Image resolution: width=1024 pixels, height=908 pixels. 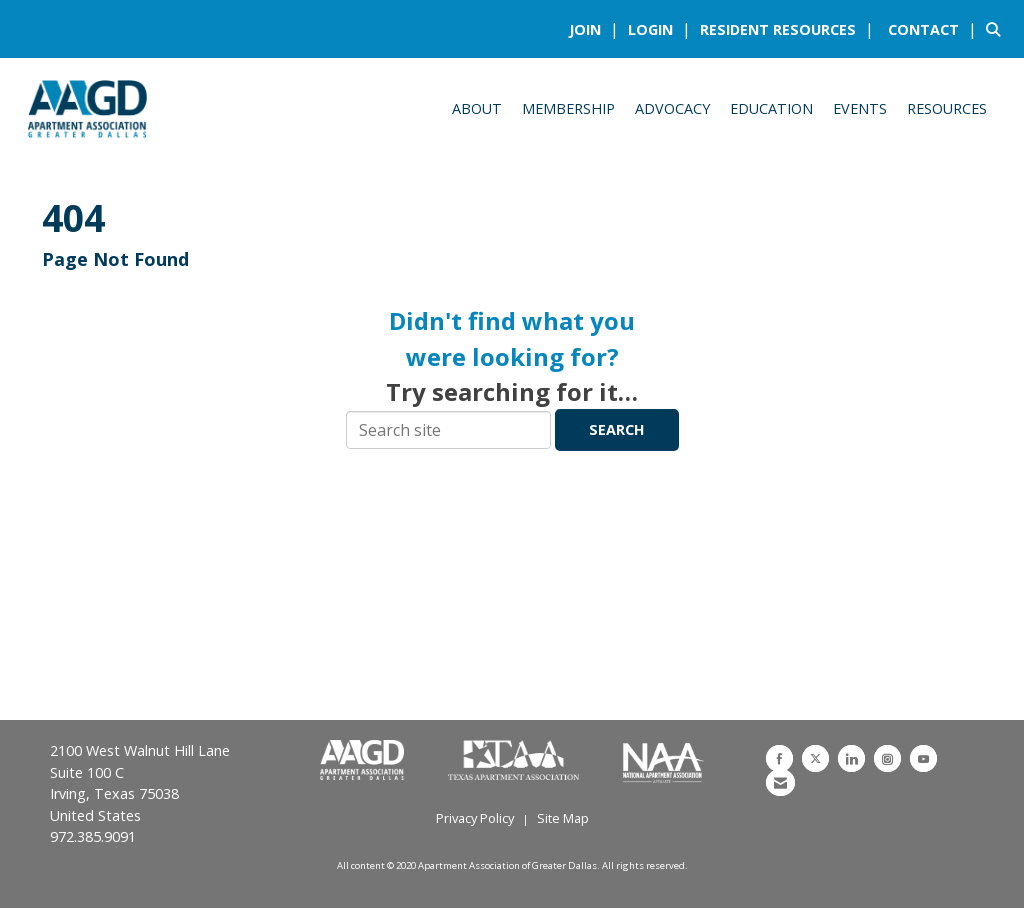 I want to click on Education, so click(x=771, y=108).